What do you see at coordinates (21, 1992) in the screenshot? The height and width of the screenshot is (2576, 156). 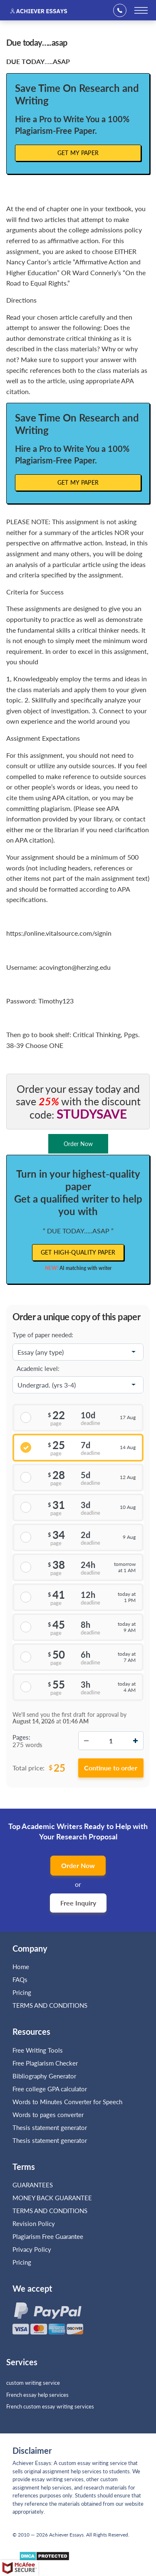 I see `Pricing` at bounding box center [21, 1992].